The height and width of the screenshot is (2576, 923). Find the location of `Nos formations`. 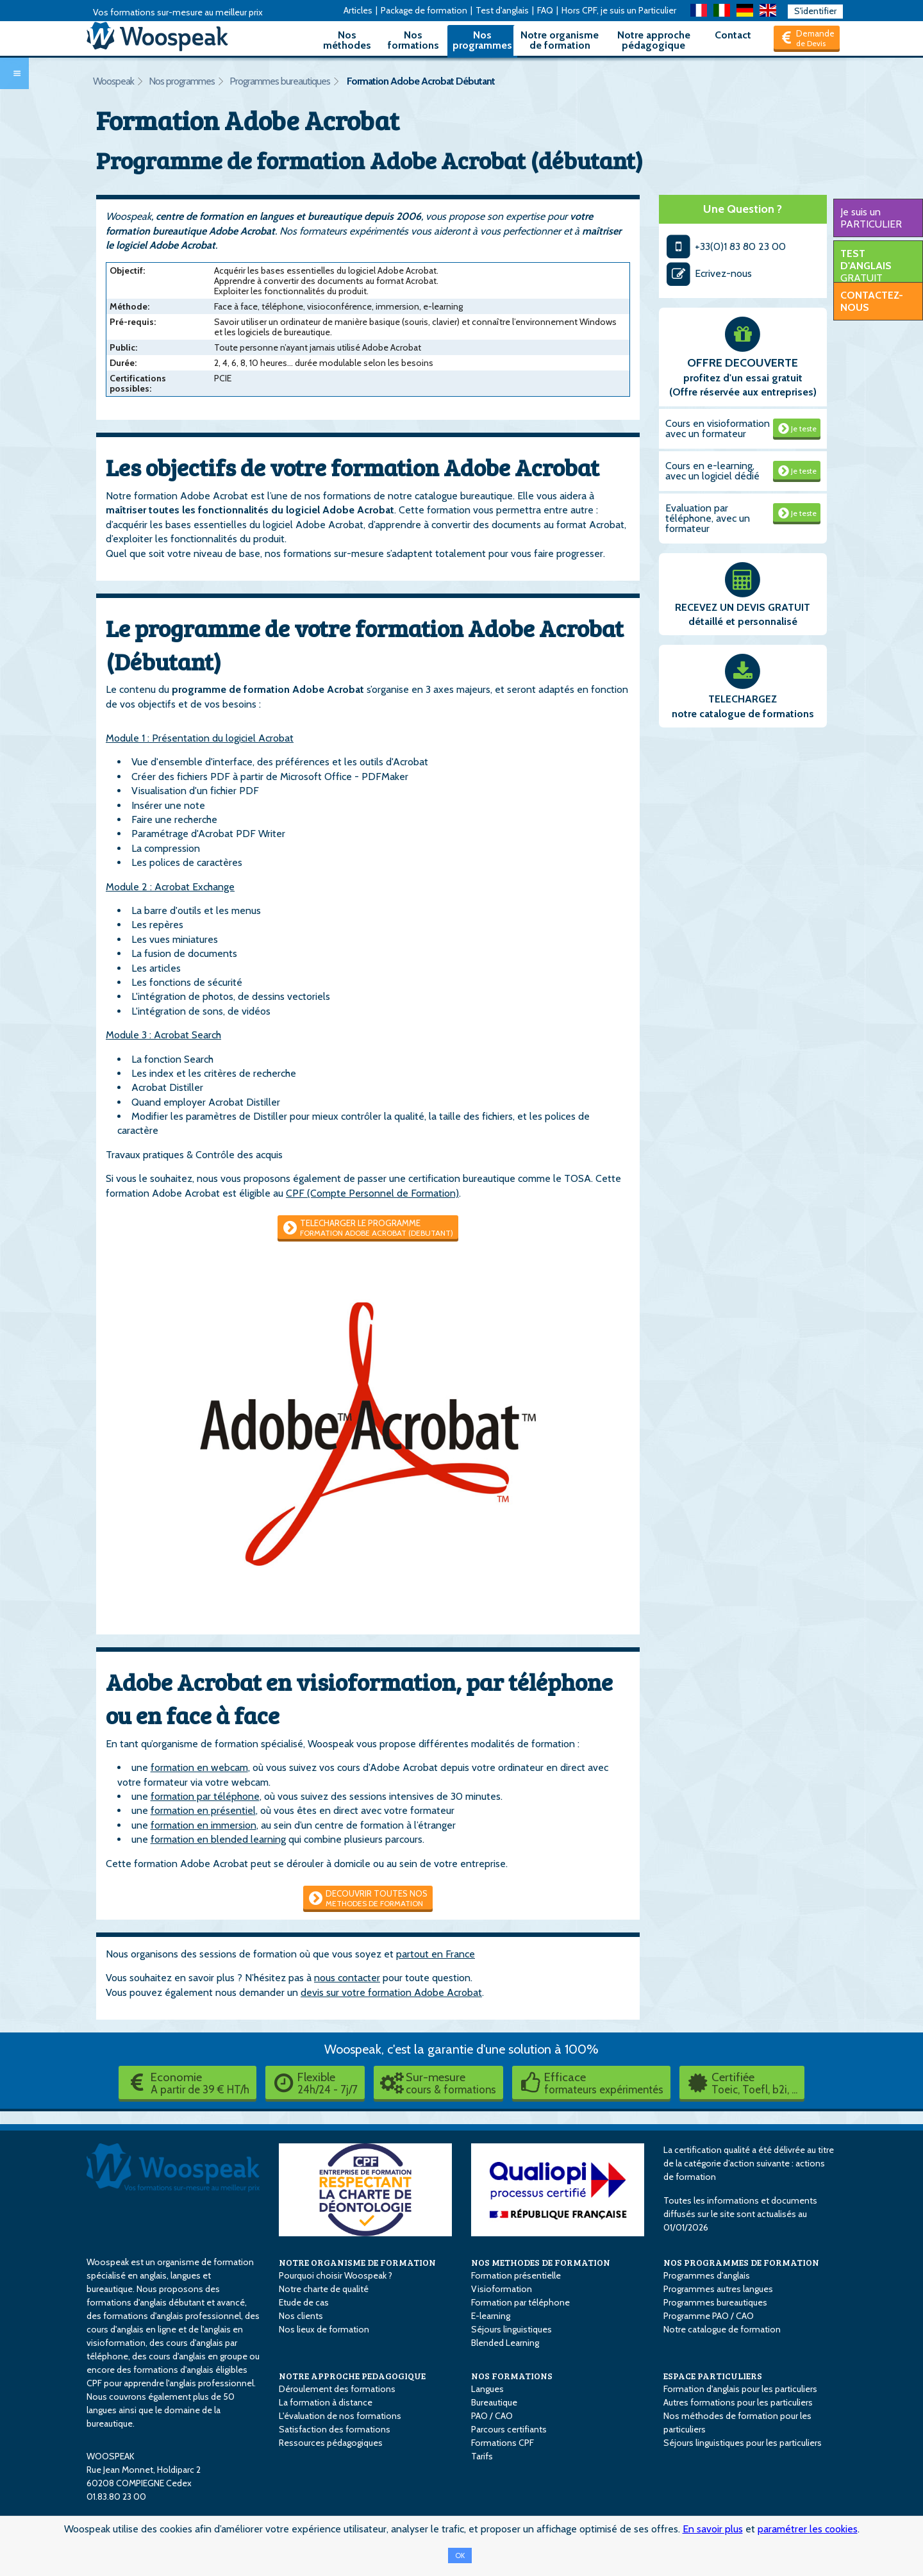

Nos formations is located at coordinates (413, 40).